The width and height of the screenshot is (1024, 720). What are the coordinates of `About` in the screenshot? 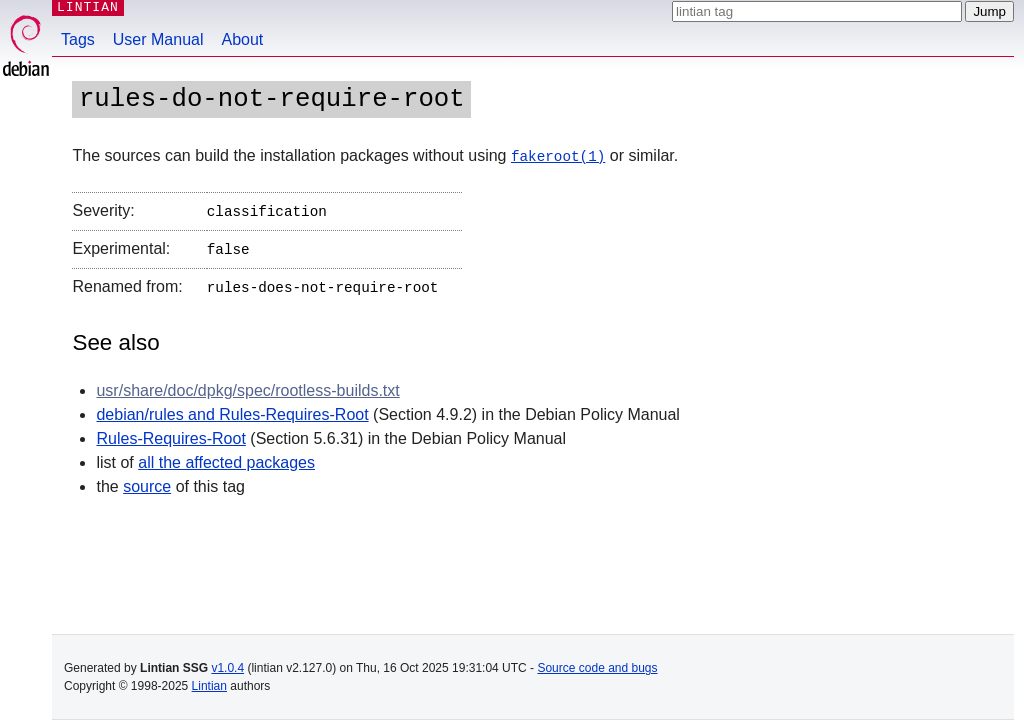 It's located at (243, 39).